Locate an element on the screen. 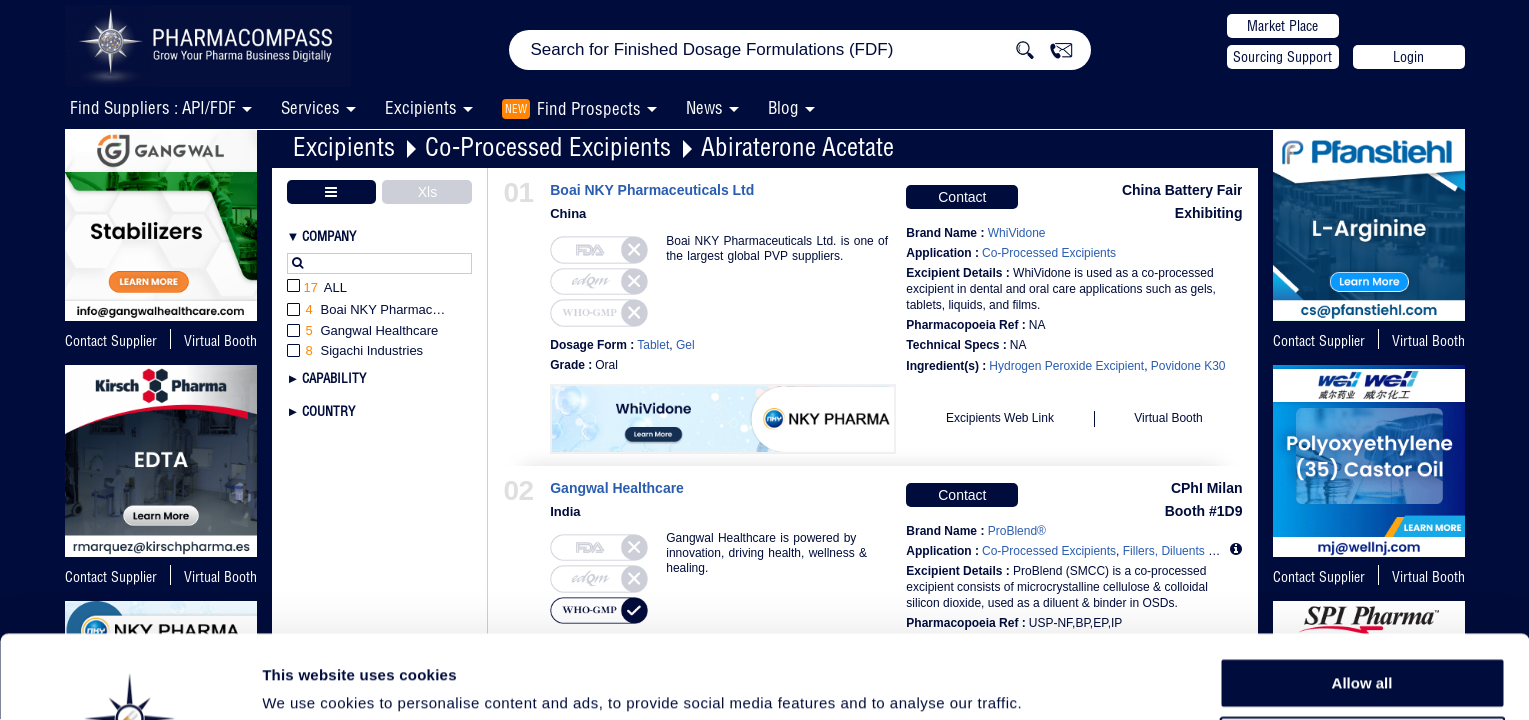 The height and width of the screenshot is (720, 1529). Contact is located at coordinates (962, 197).